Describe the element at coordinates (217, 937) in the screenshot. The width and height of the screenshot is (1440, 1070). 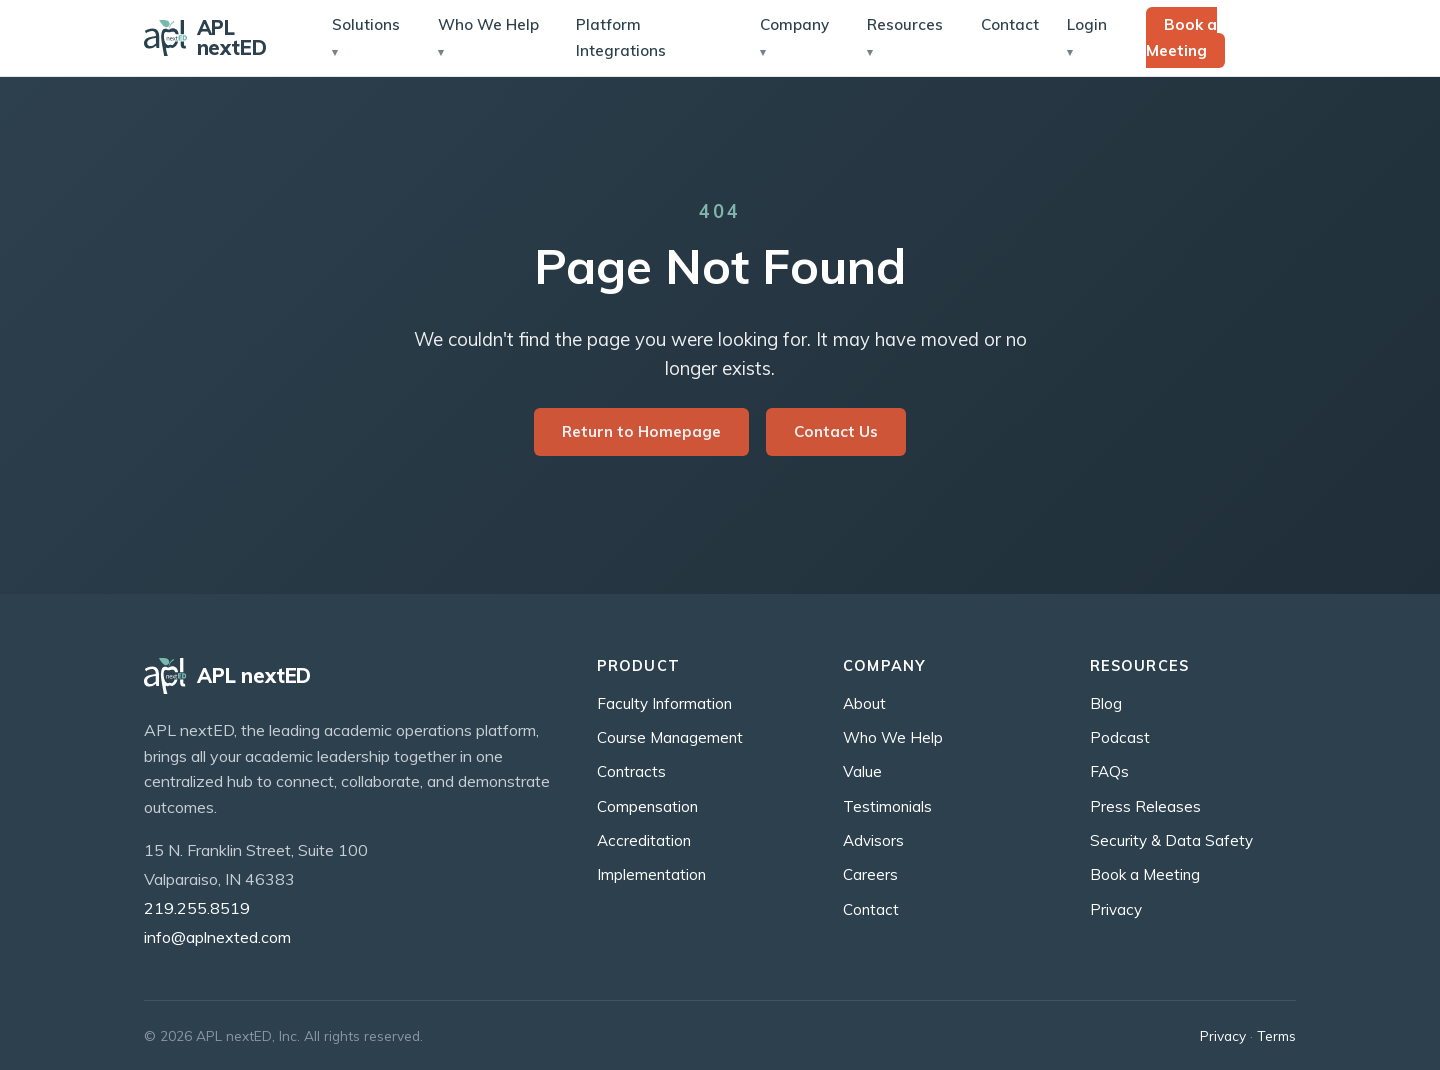
I see `info@aplnexted.com` at that location.